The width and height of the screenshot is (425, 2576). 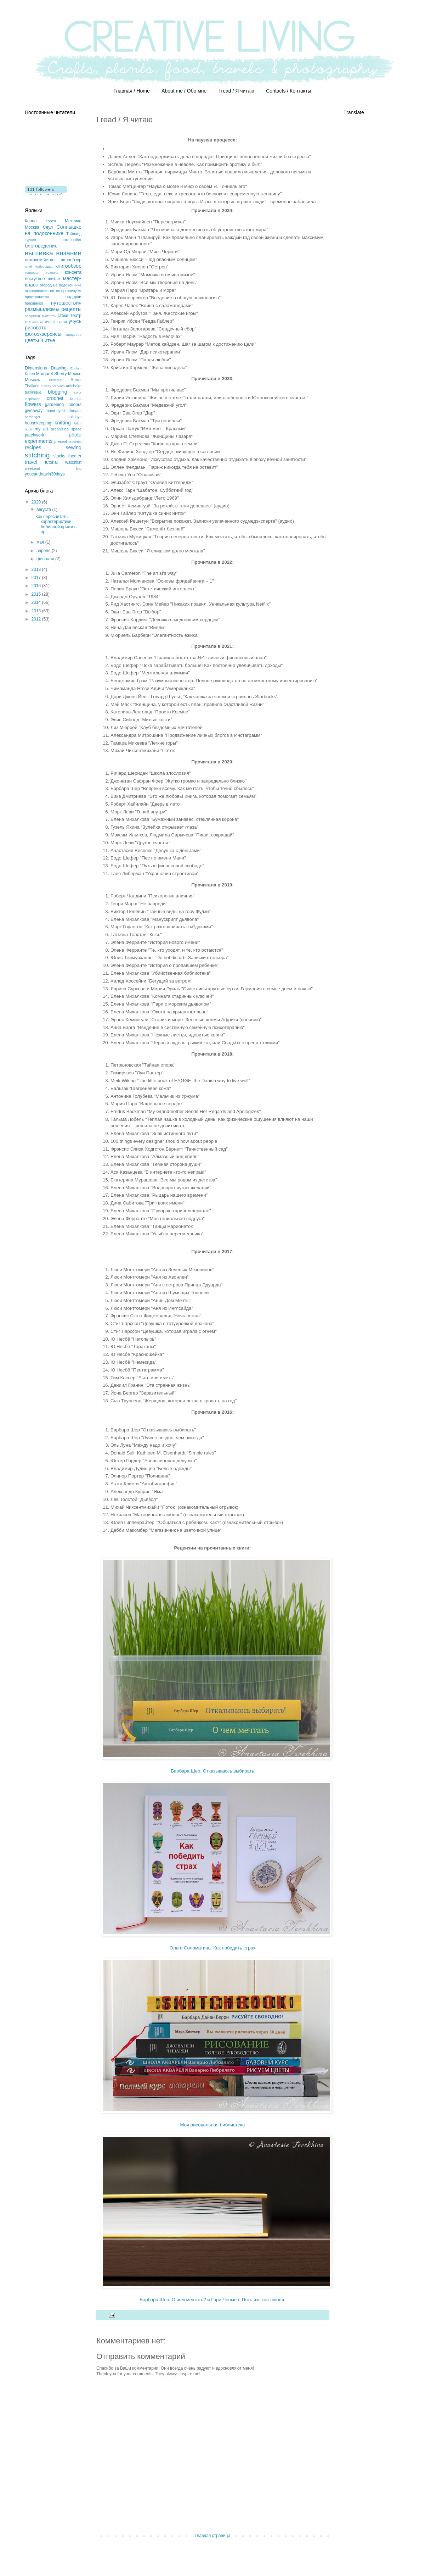 What do you see at coordinates (59, 368) in the screenshot?
I see `Drawing` at bounding box center [59, 368].